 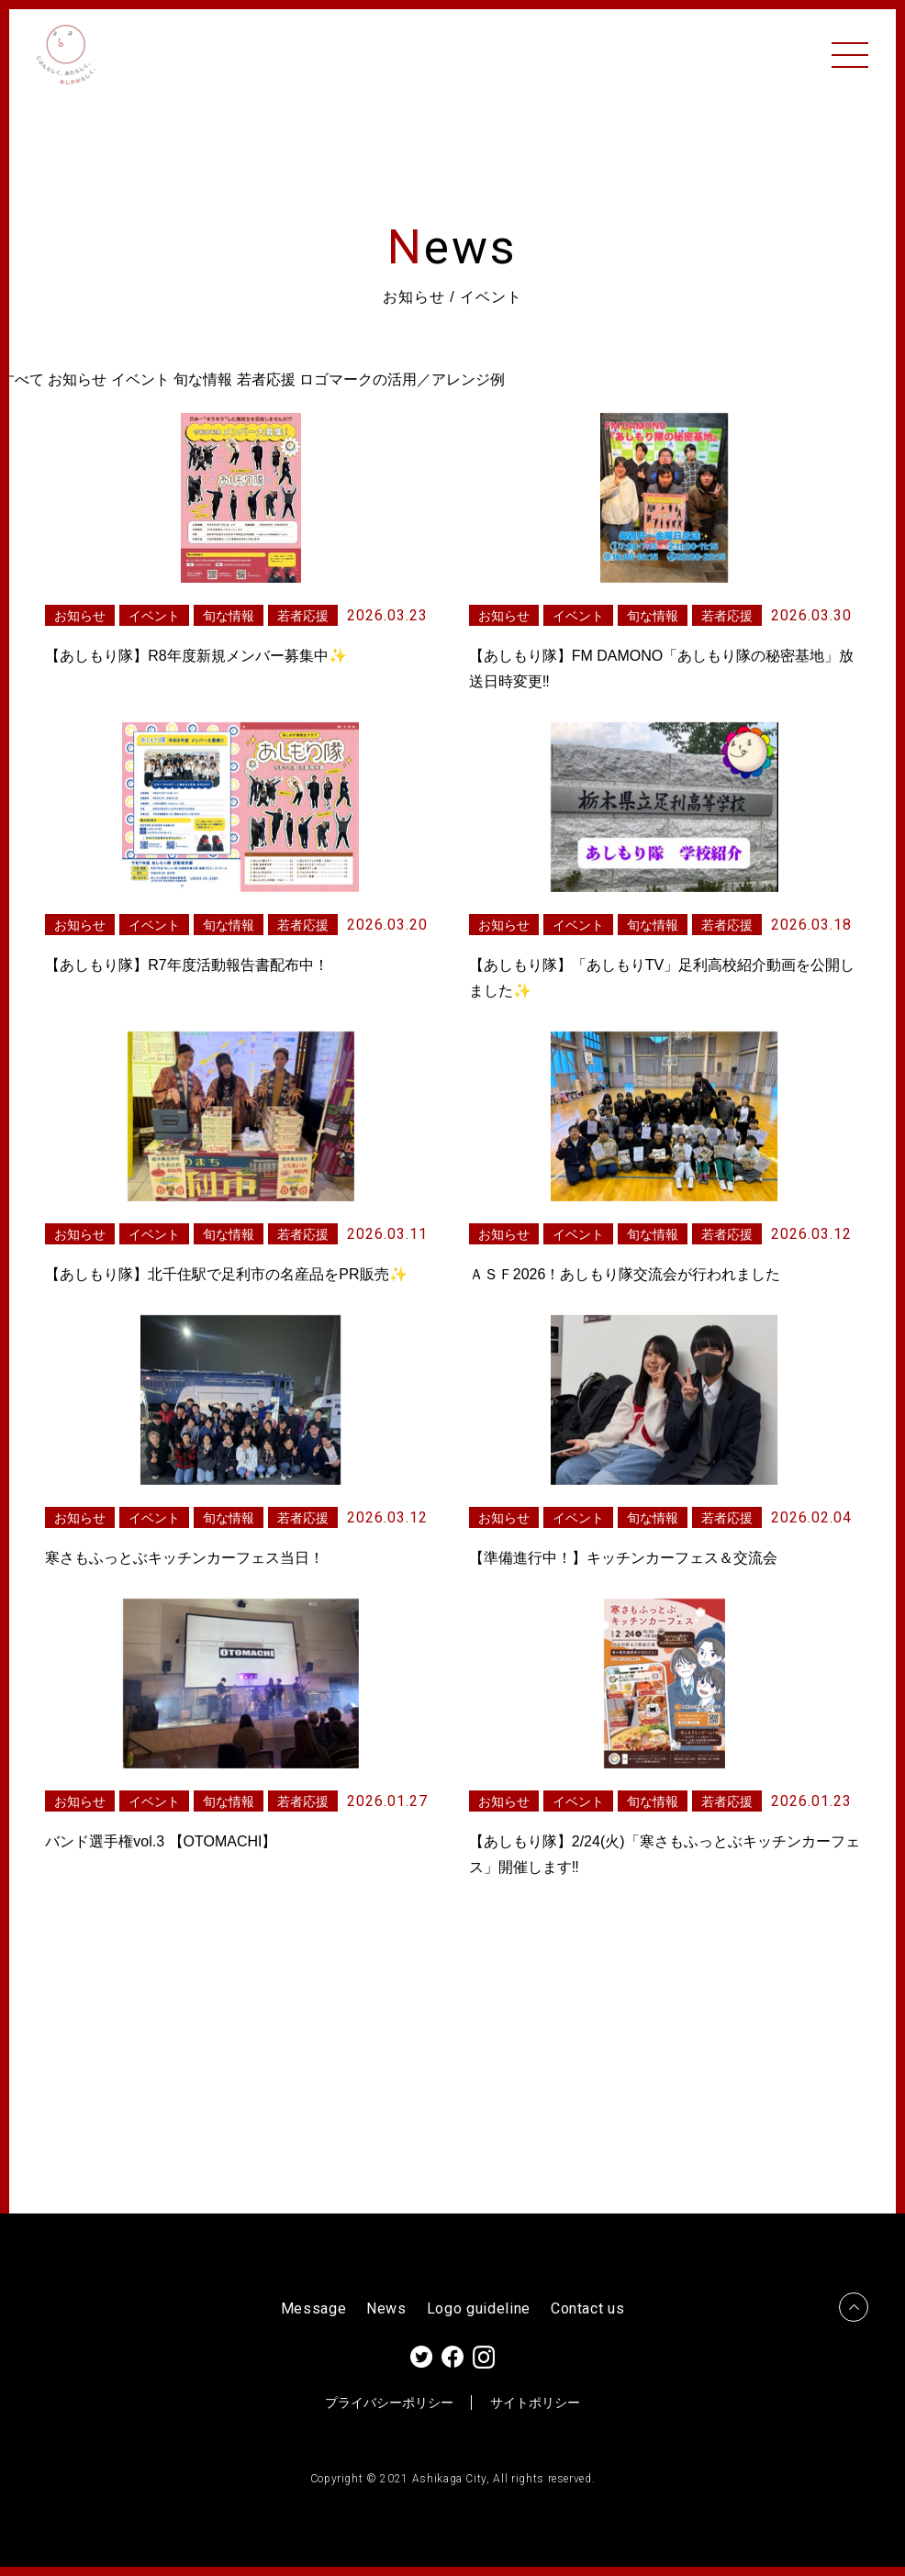 I want to click on News, so click(x=386, y=2309).